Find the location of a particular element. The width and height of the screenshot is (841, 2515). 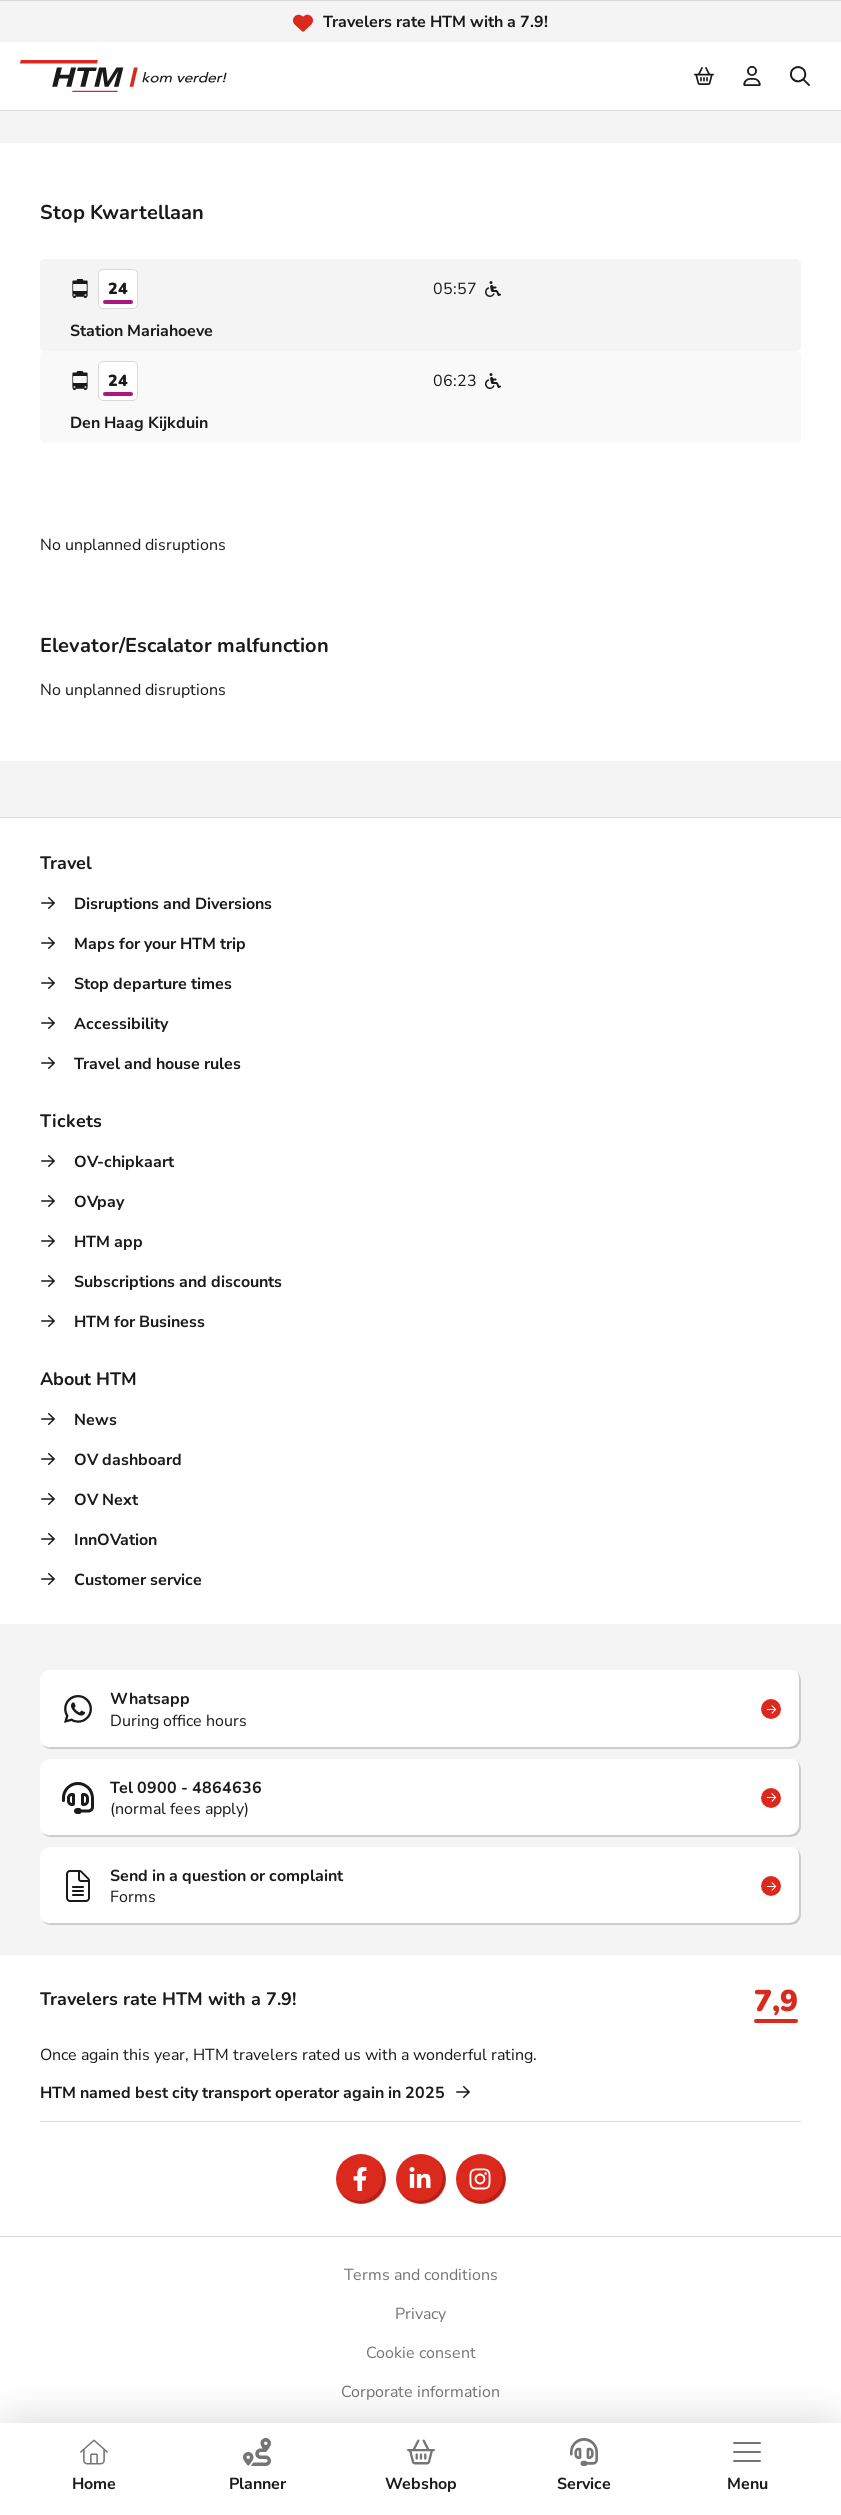

Privacy is located at coordinates (420, 2314).